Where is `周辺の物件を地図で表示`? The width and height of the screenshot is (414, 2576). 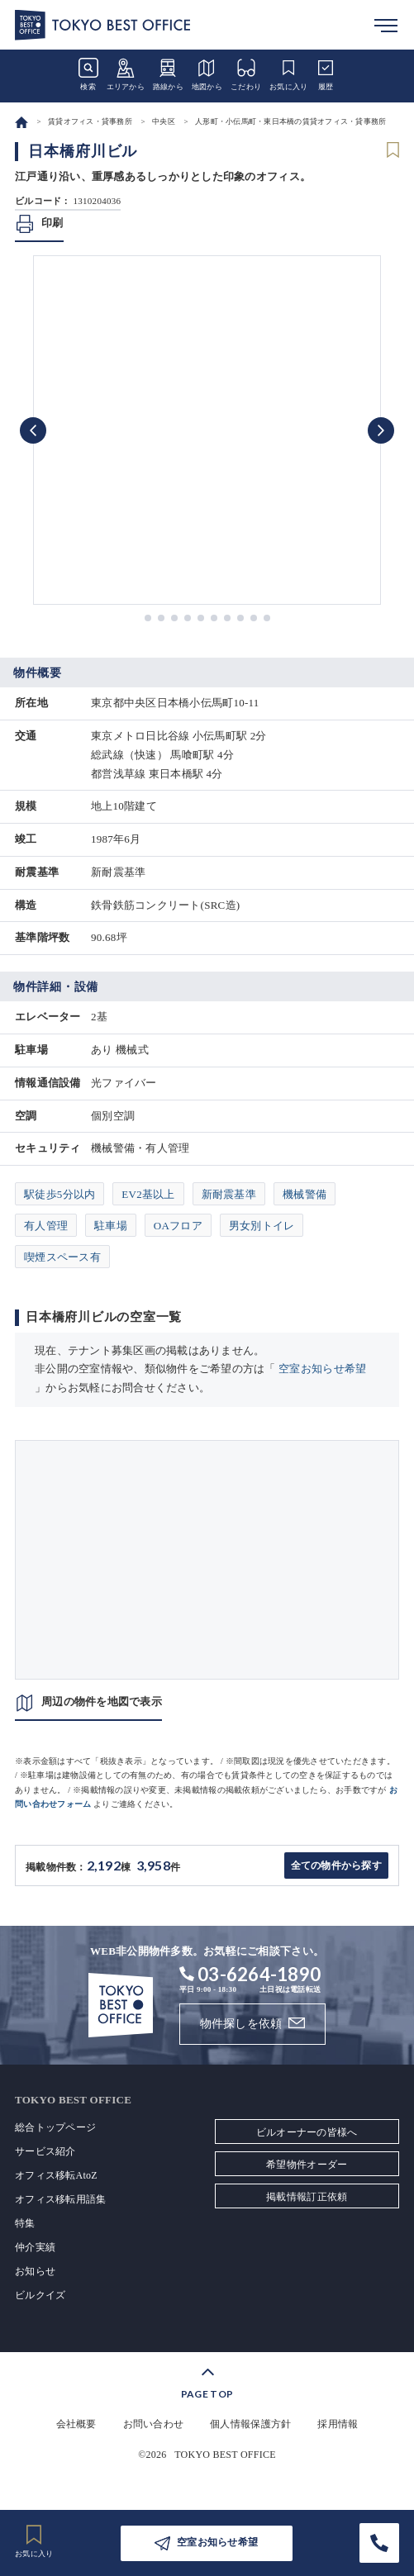
周辺の物件を地図で表示 is located at coordinates (101, 1701).